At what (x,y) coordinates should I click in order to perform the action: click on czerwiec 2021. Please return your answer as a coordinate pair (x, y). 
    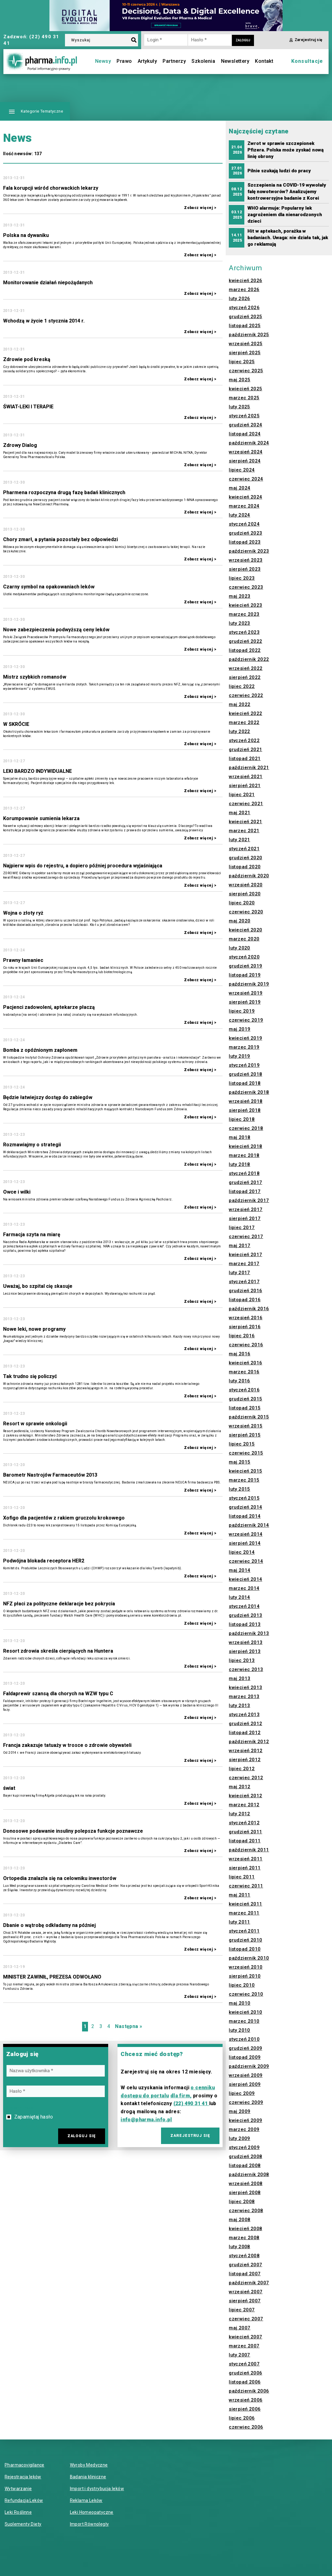
    Looking at the image, I should click on (246, 803).